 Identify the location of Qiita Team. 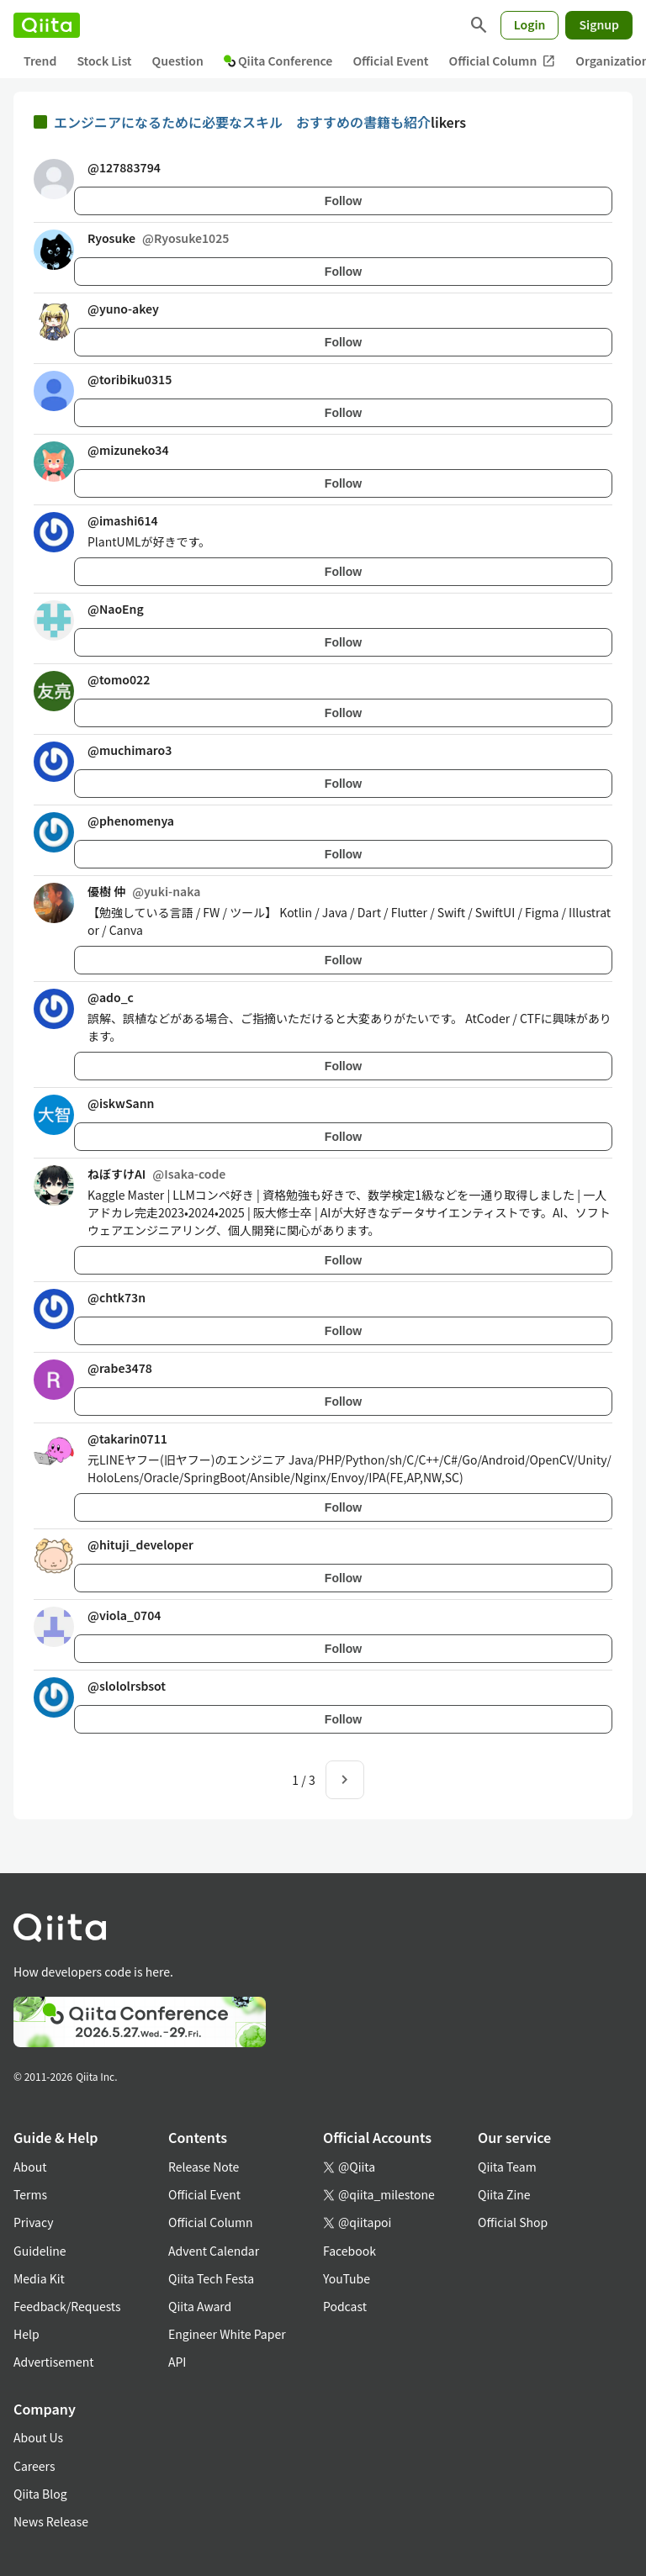
(507, 2166).